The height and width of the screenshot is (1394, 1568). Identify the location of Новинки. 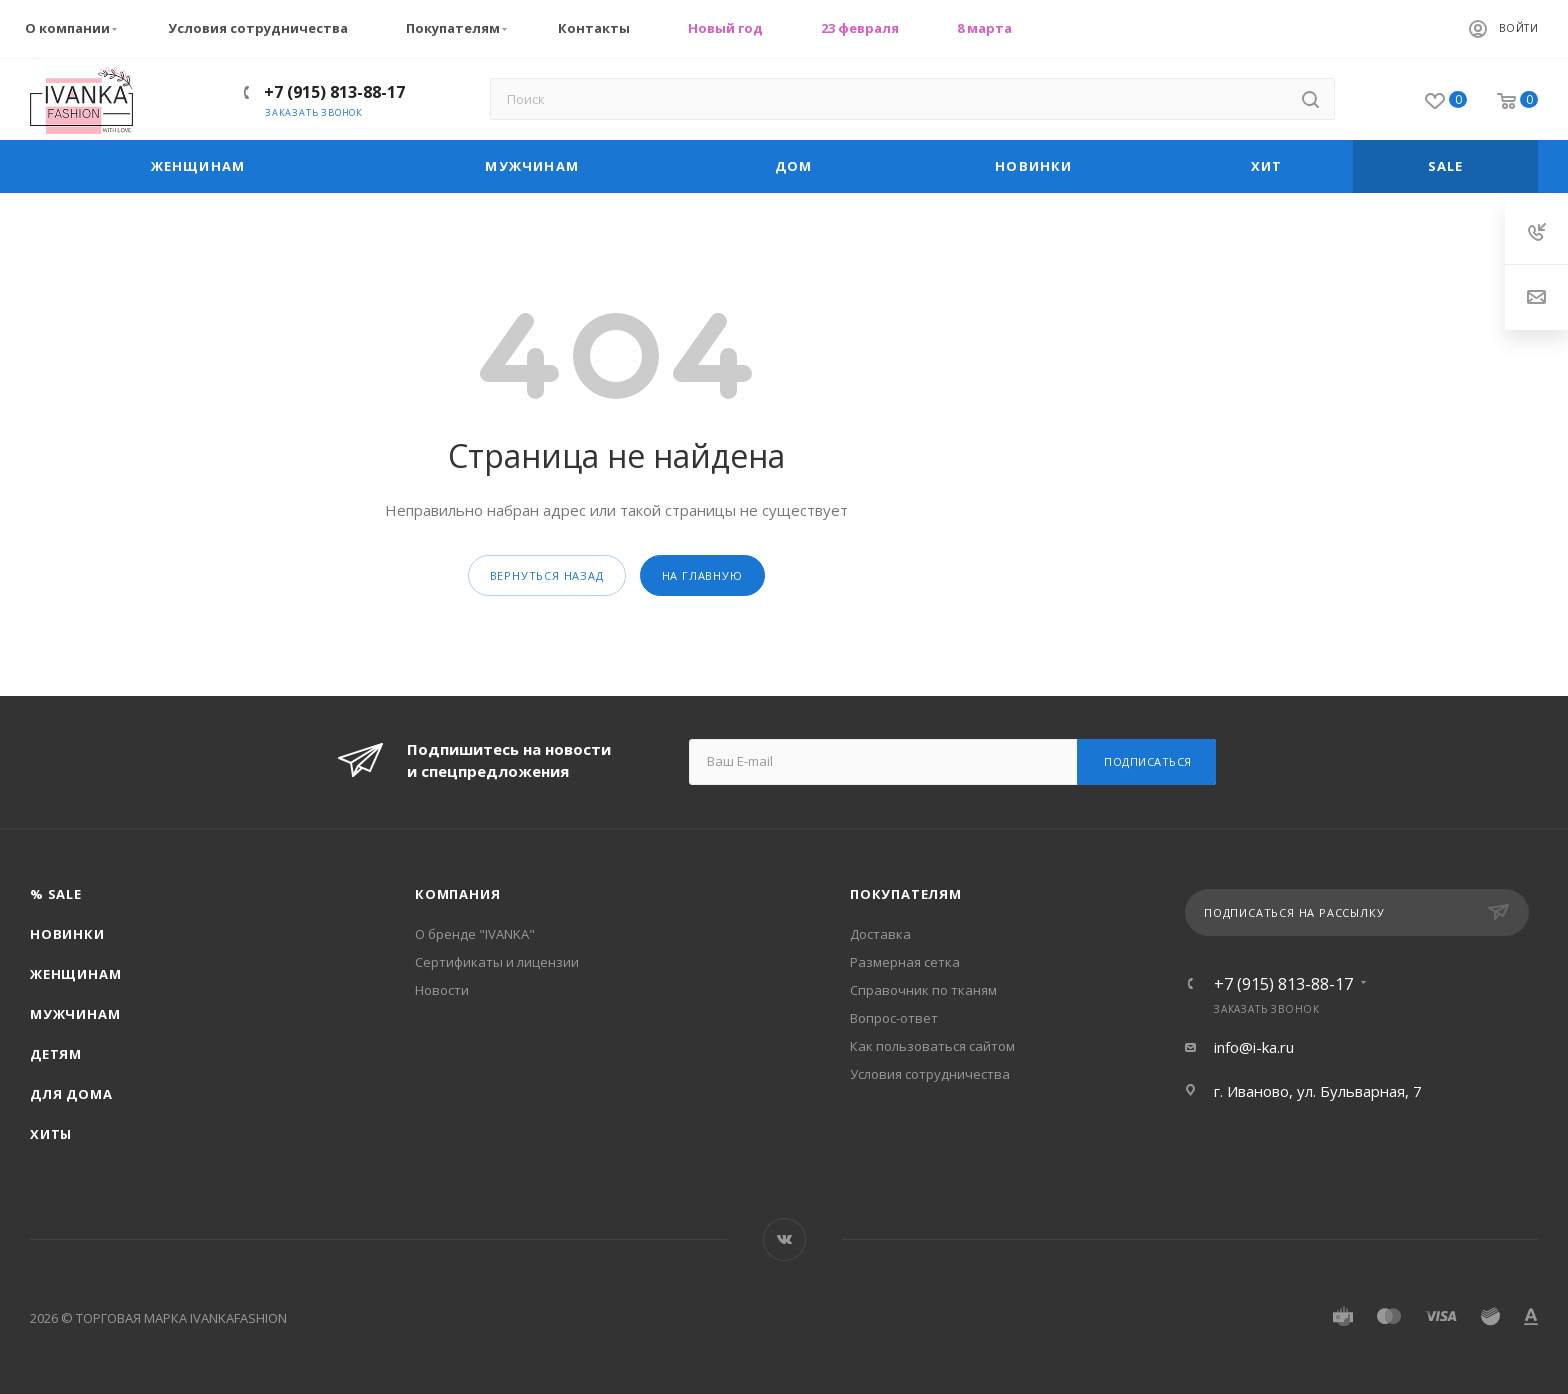
(67, 934).